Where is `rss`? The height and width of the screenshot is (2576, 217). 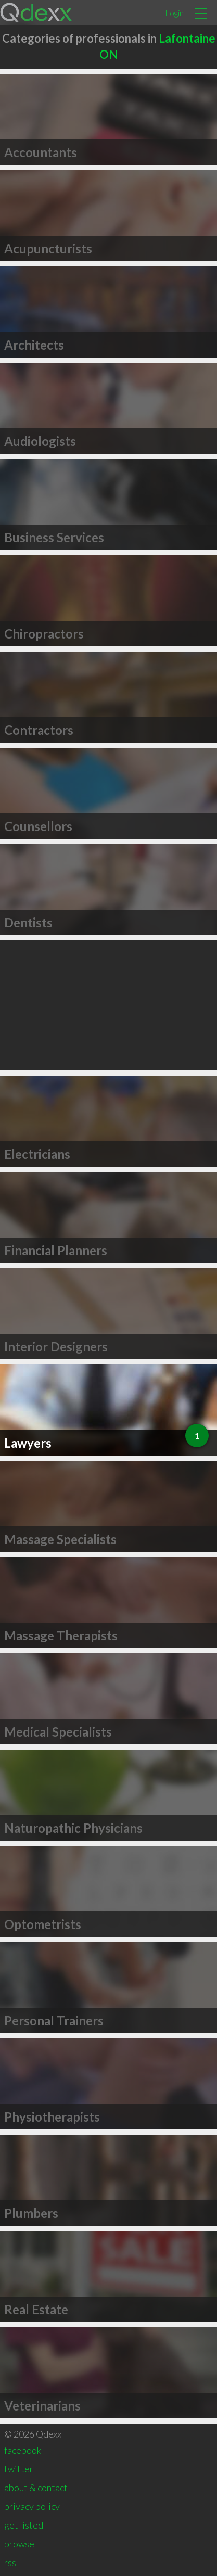
rss is located at coordinates (10, 2562).